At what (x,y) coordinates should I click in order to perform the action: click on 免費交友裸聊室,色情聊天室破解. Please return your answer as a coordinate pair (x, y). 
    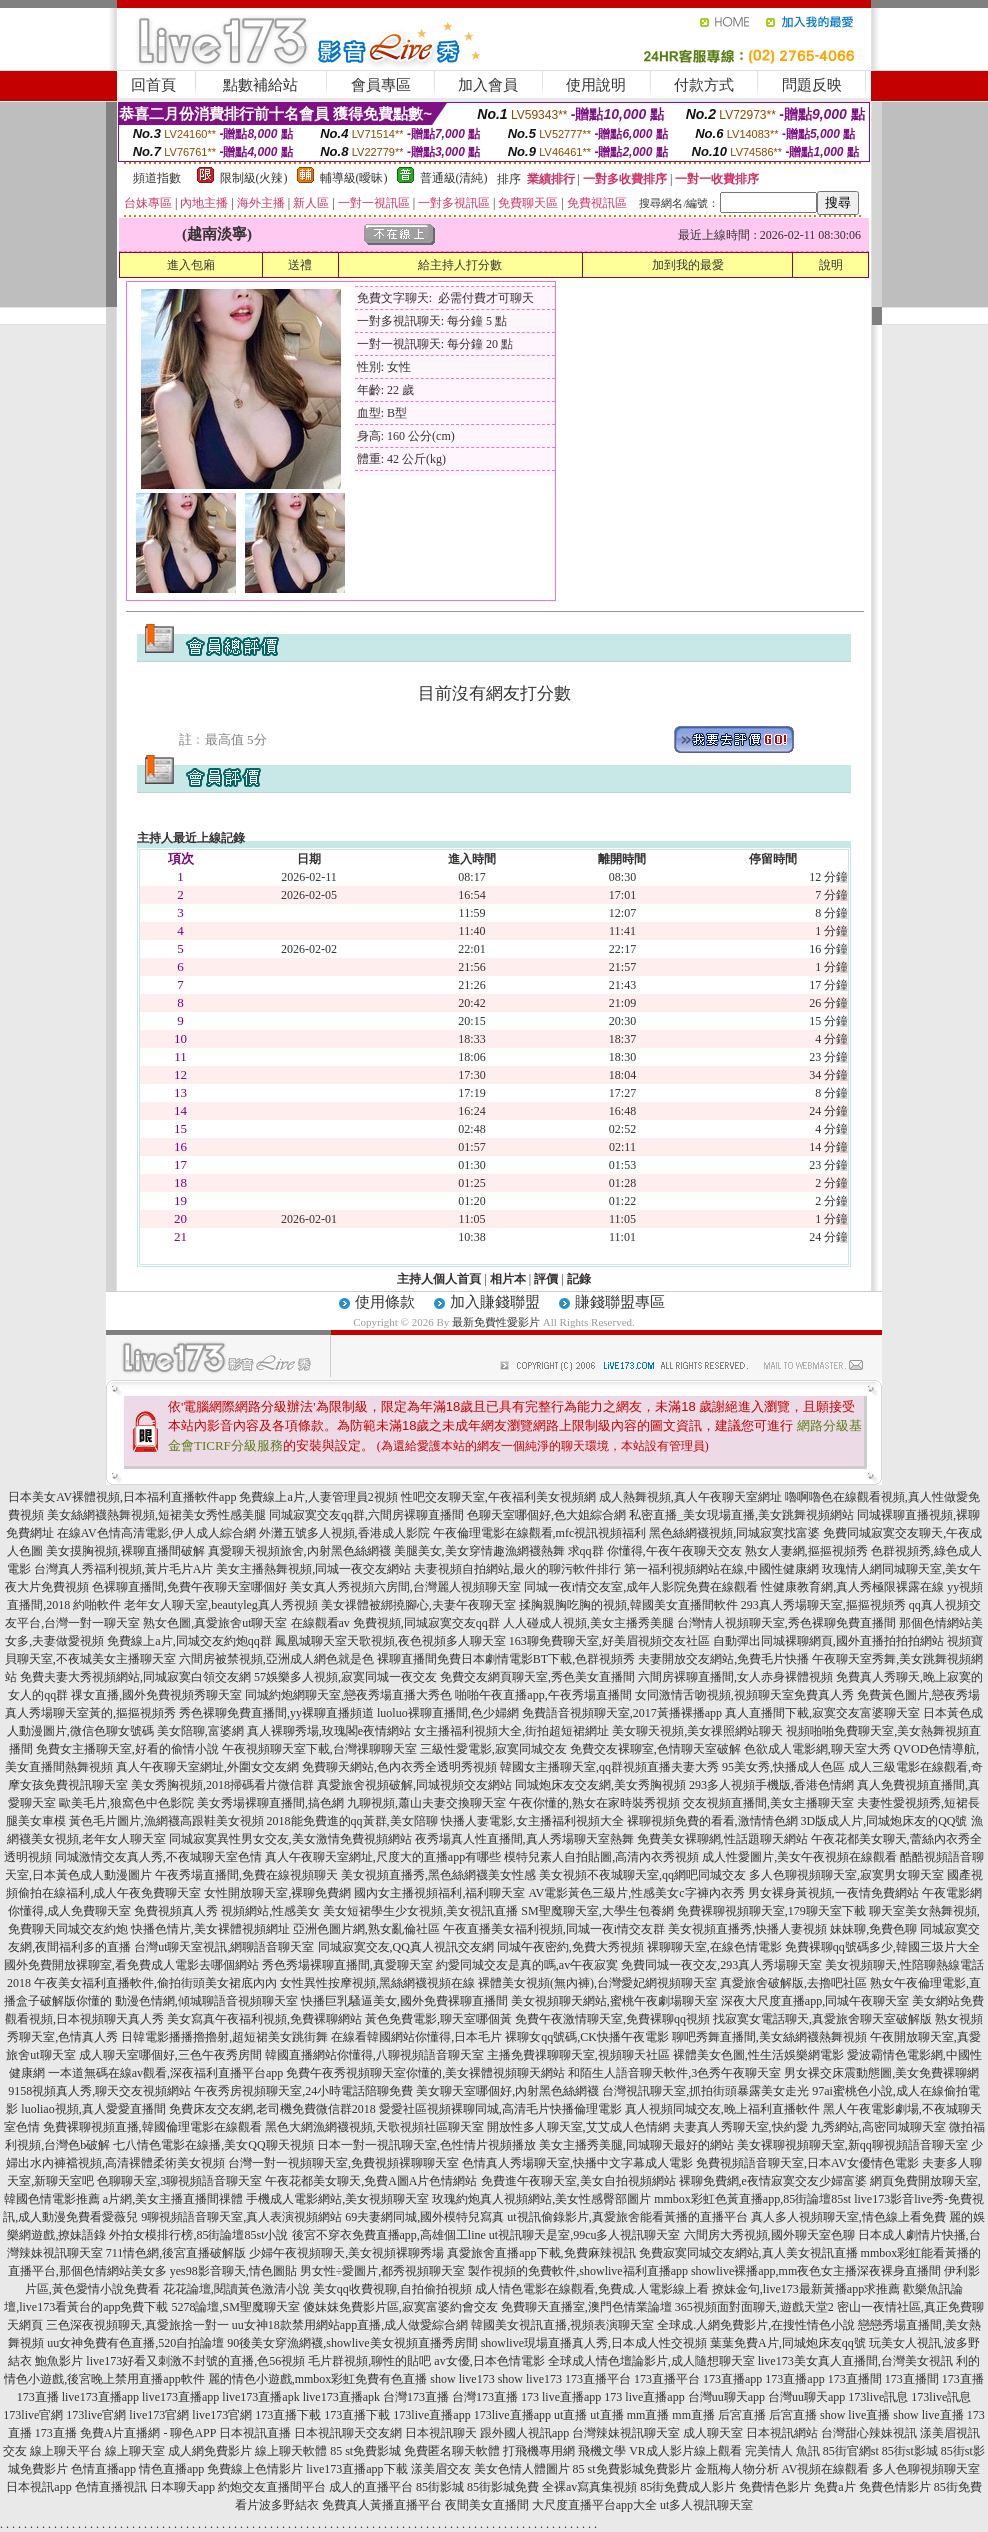
    Looking at the image, I should click on (655, 1749).